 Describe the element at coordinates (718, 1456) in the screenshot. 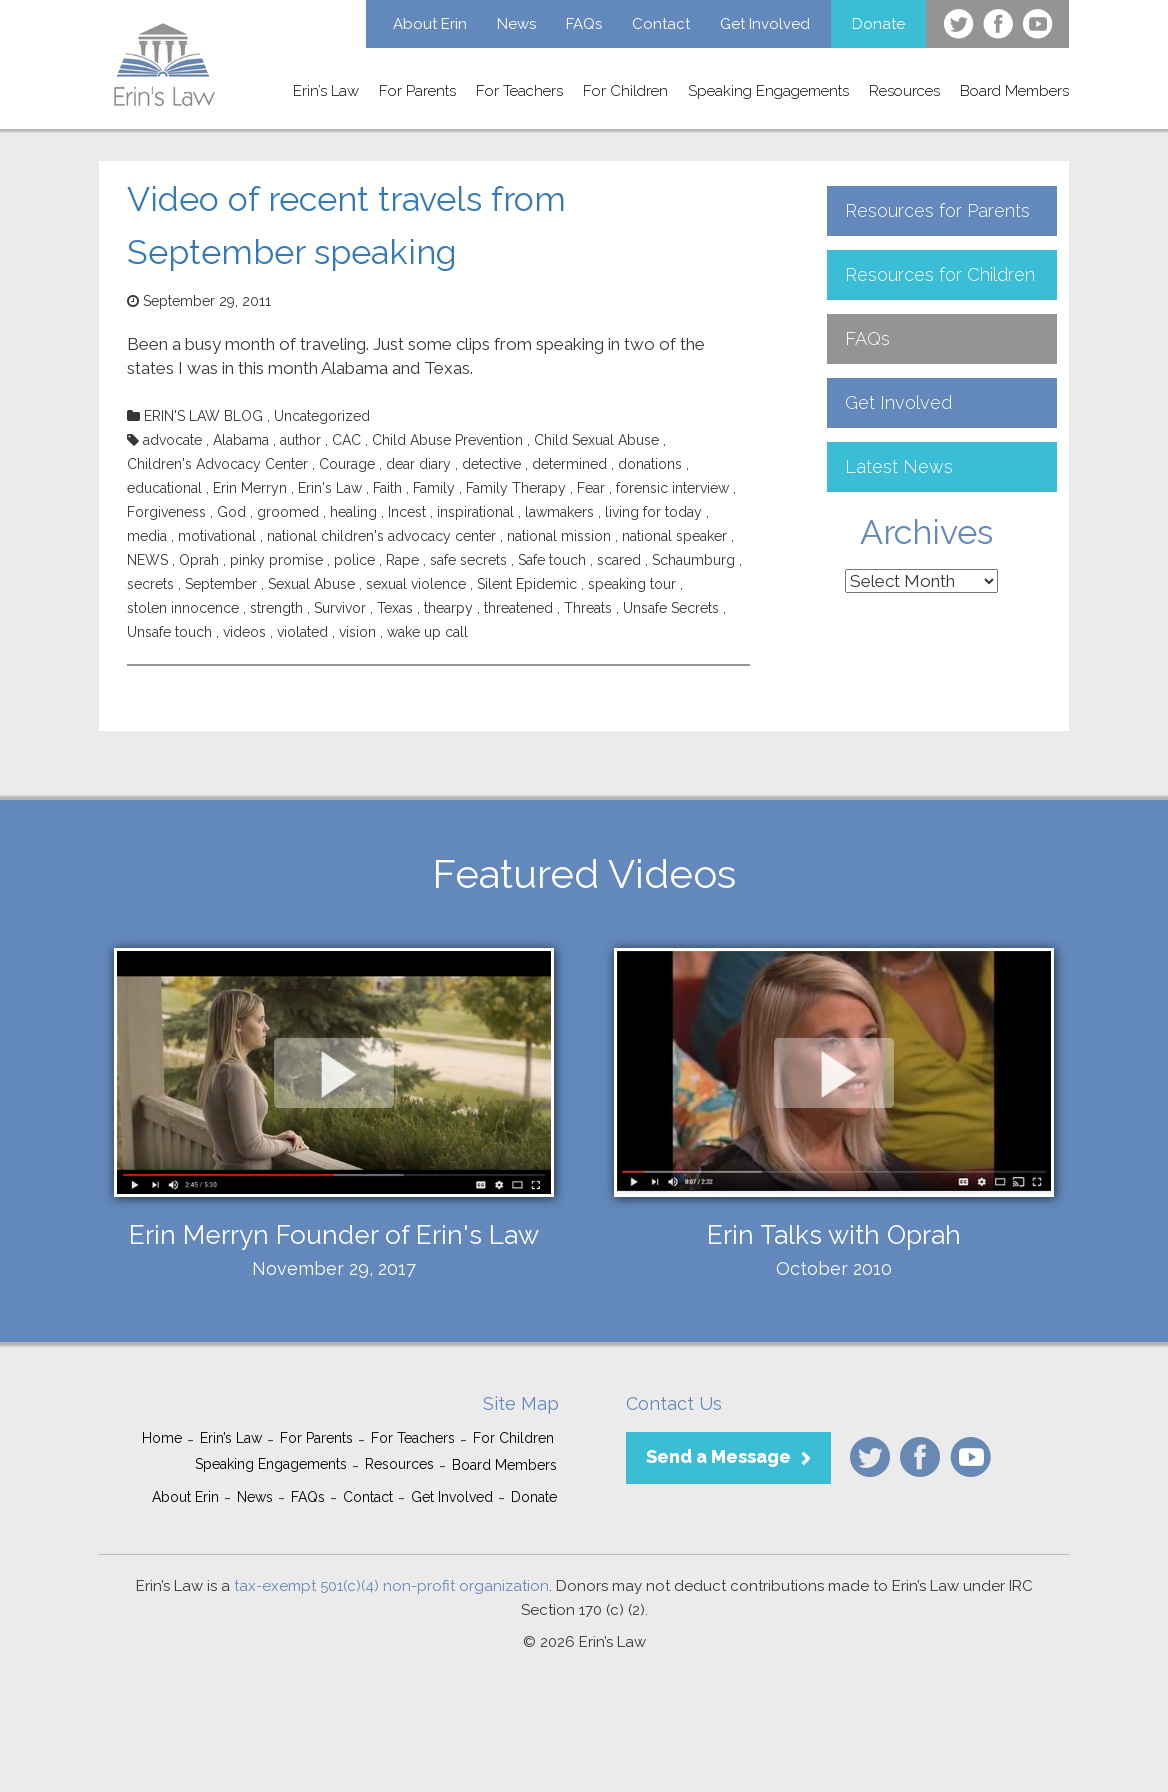

I see `Send a Message` at that location.